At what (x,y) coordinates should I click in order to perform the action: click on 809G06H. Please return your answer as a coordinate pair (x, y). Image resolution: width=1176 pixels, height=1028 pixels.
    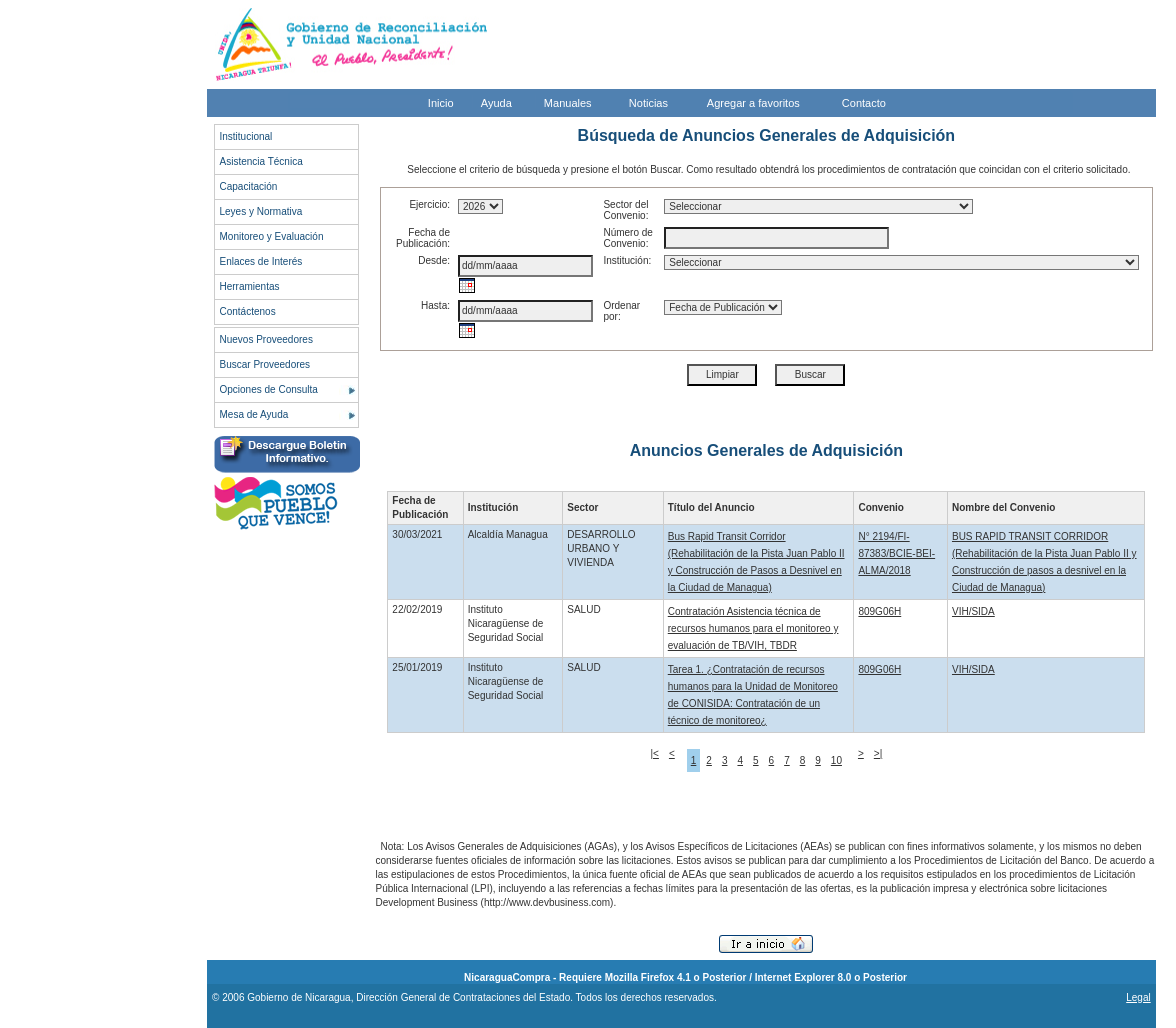
    Looking at the image, I should click on (879, 611).